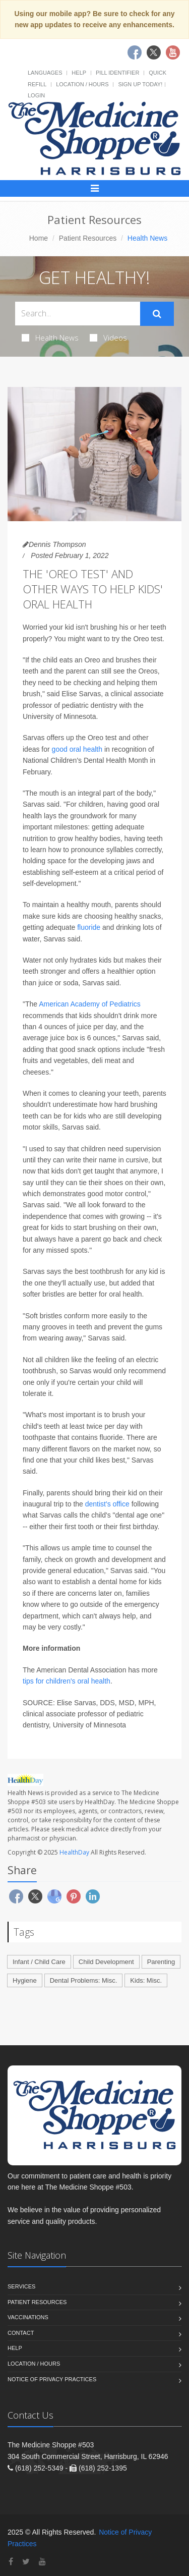  Describe the element at coordinates (146, 1980) in the screenshot. I see `Kids: Misc.` at that location.